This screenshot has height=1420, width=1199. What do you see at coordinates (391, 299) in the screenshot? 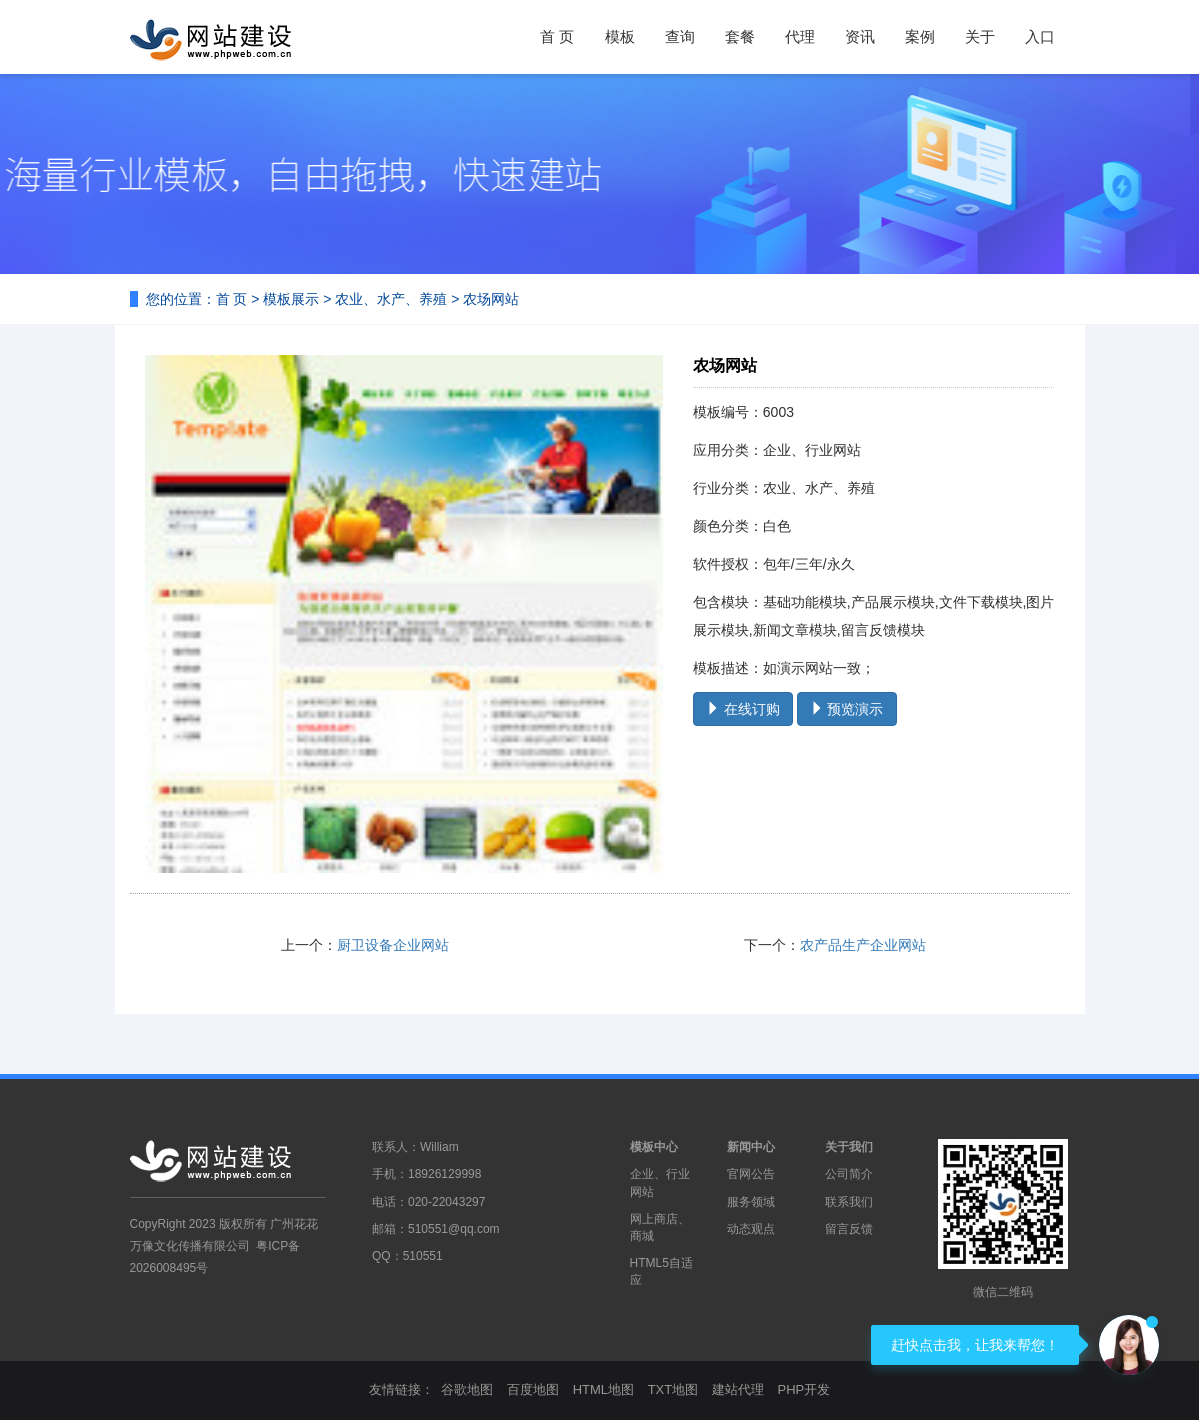
I see `农业、水产、养殖` at bounding box center [391, 299].